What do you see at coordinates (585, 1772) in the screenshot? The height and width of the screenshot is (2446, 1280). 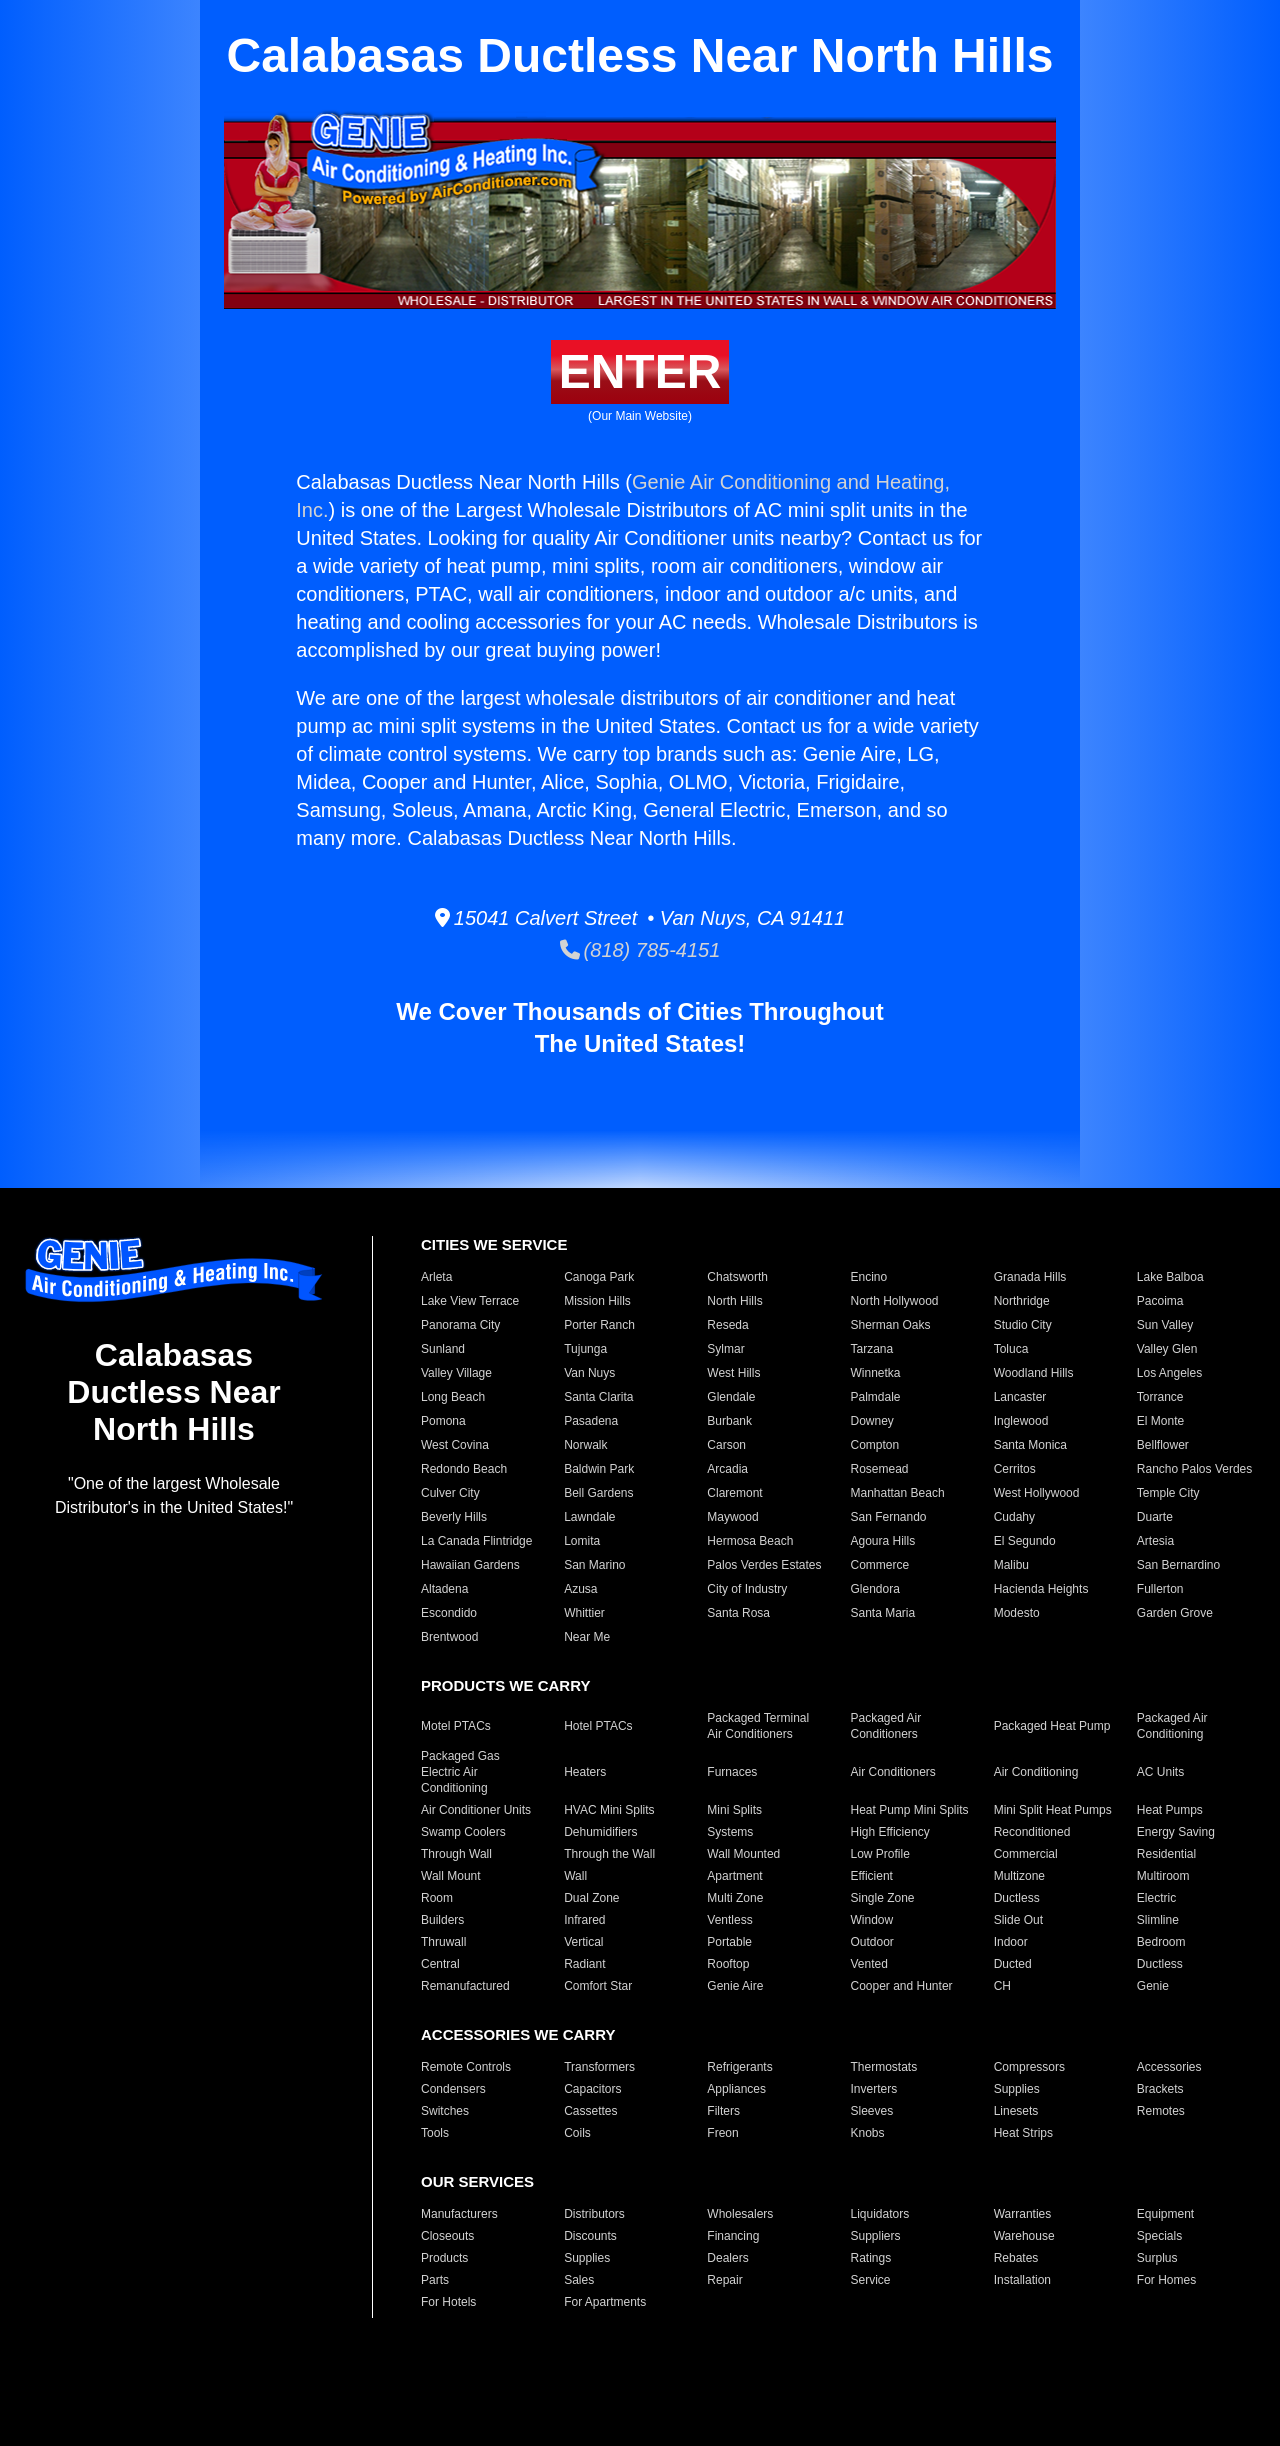 I see `Heaters` at bounding box center [585, 1772].